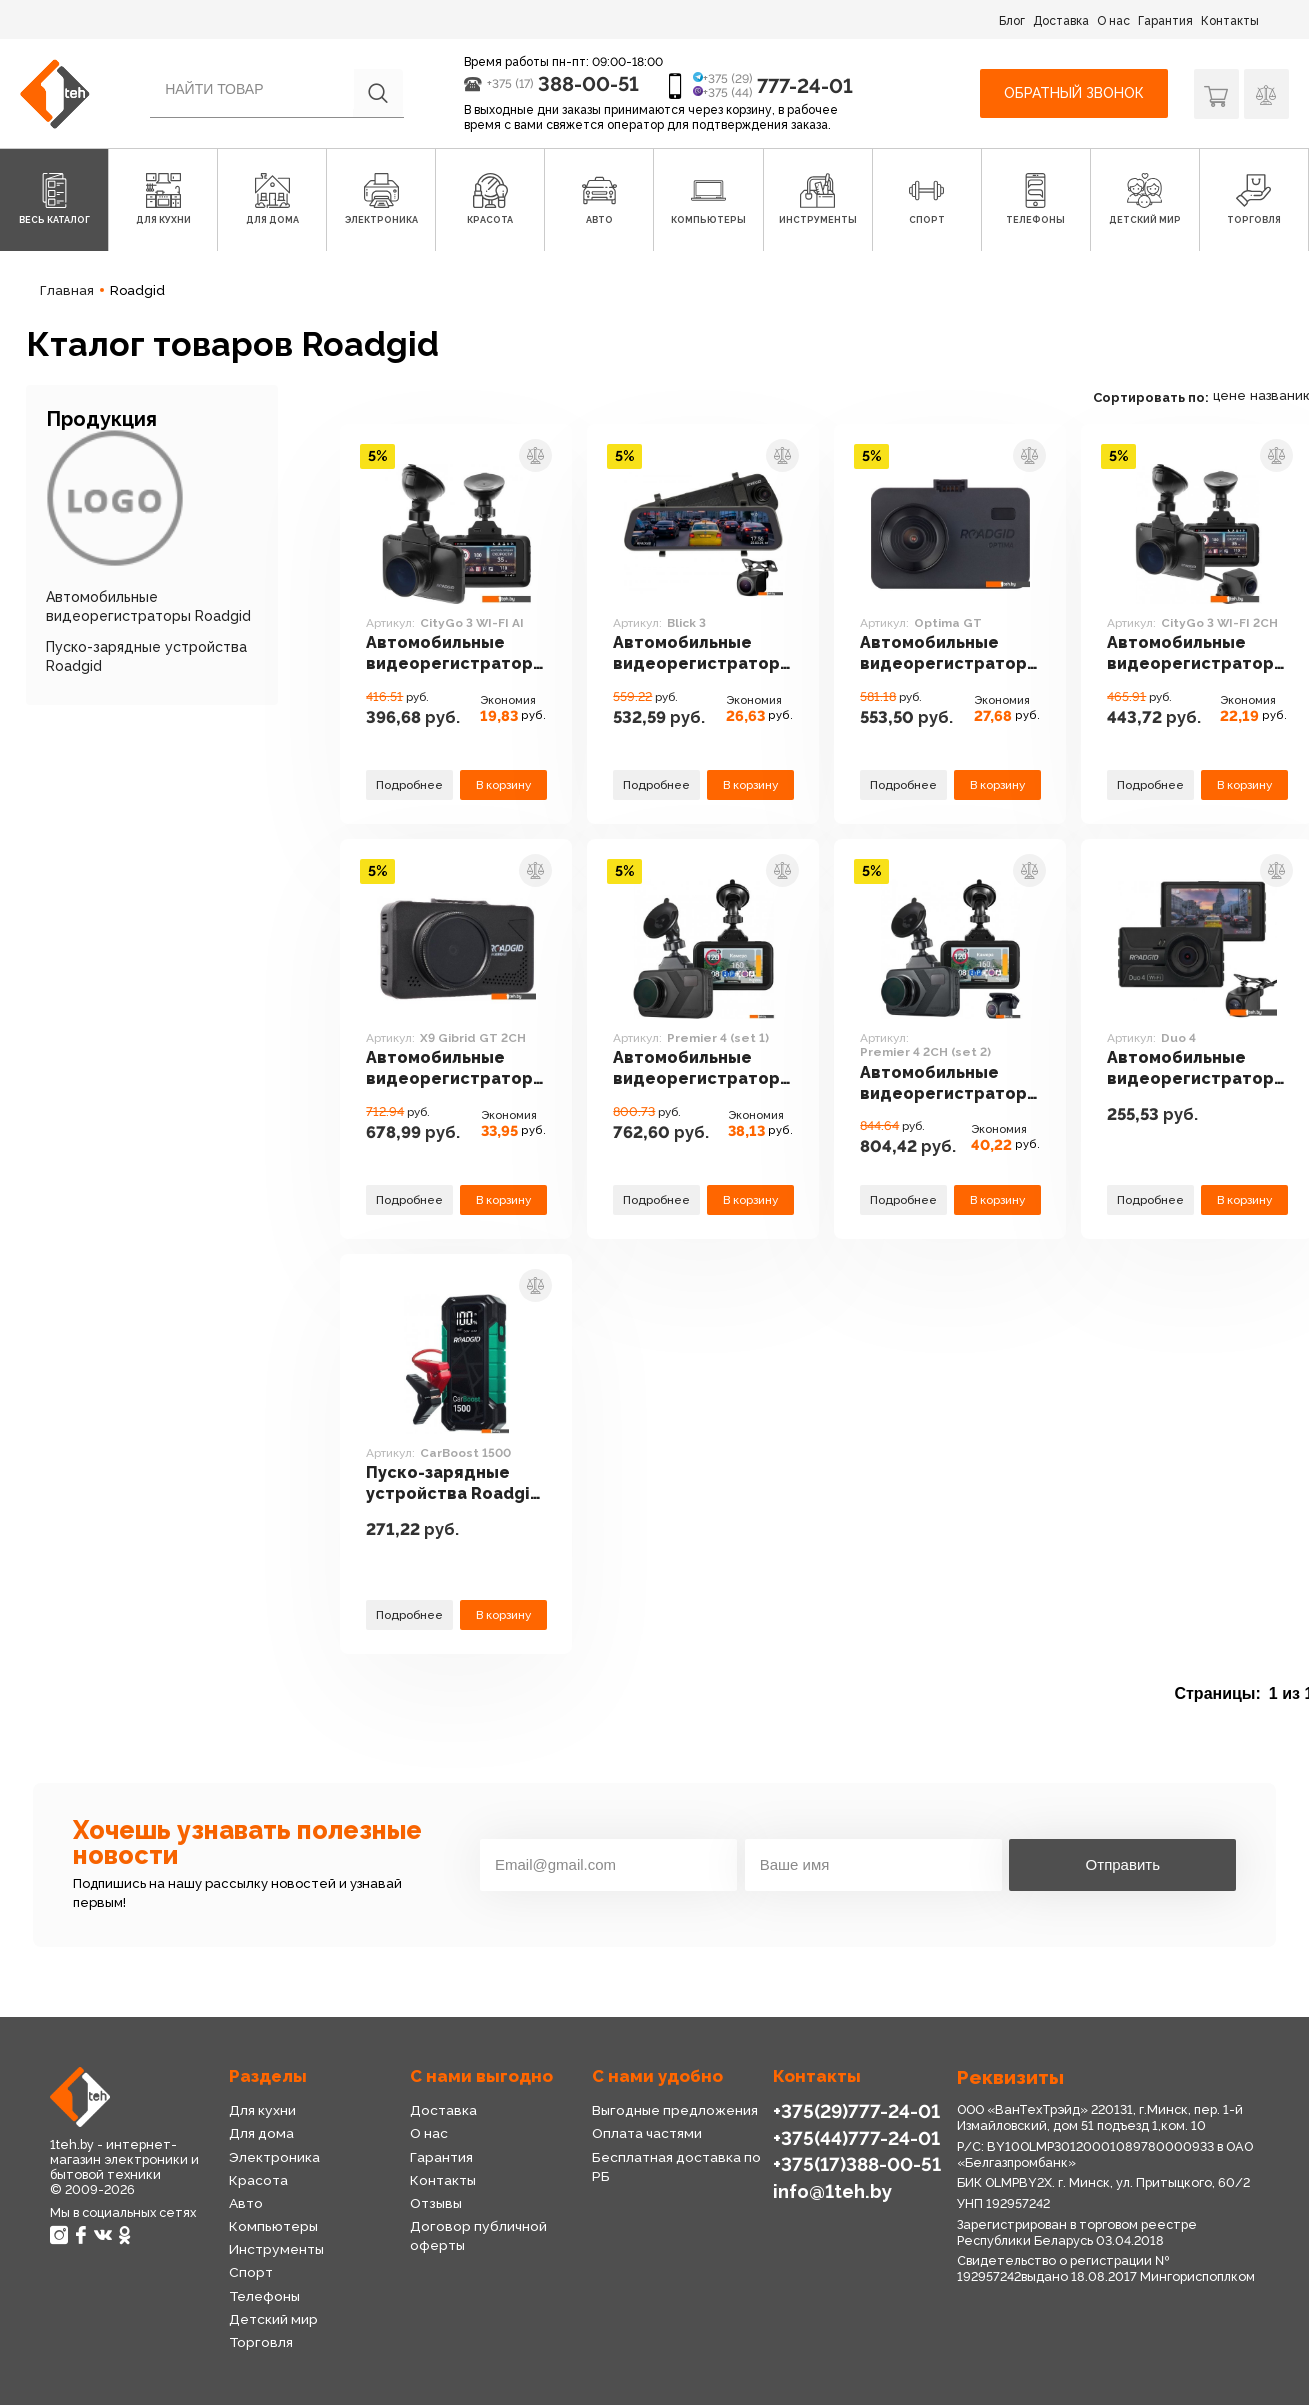  Describe the element at coordinates (262, 2110) in the screenshot. I see `Для кухни` at that location.